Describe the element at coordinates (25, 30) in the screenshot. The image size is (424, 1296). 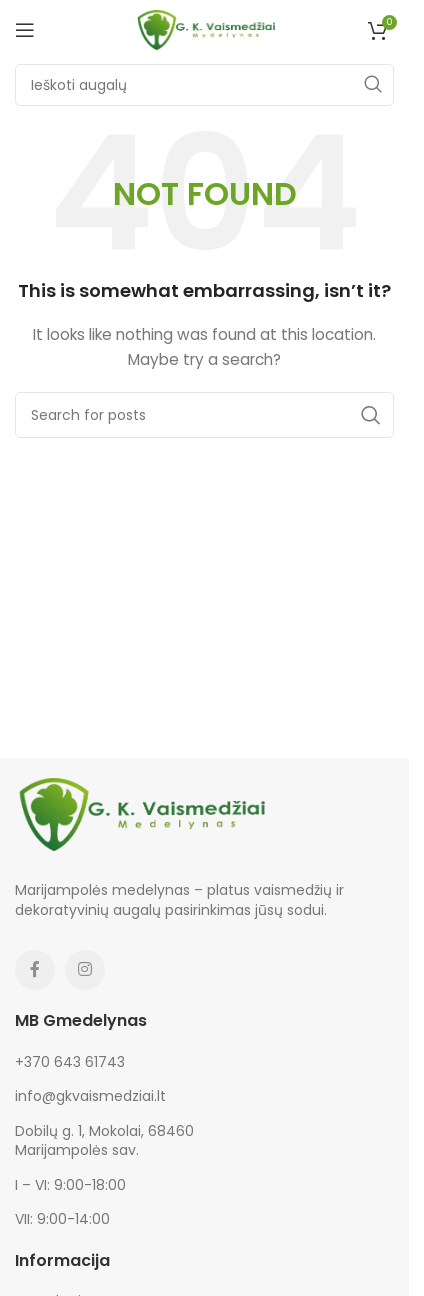
I see `[Open mobile menu]` at that location.